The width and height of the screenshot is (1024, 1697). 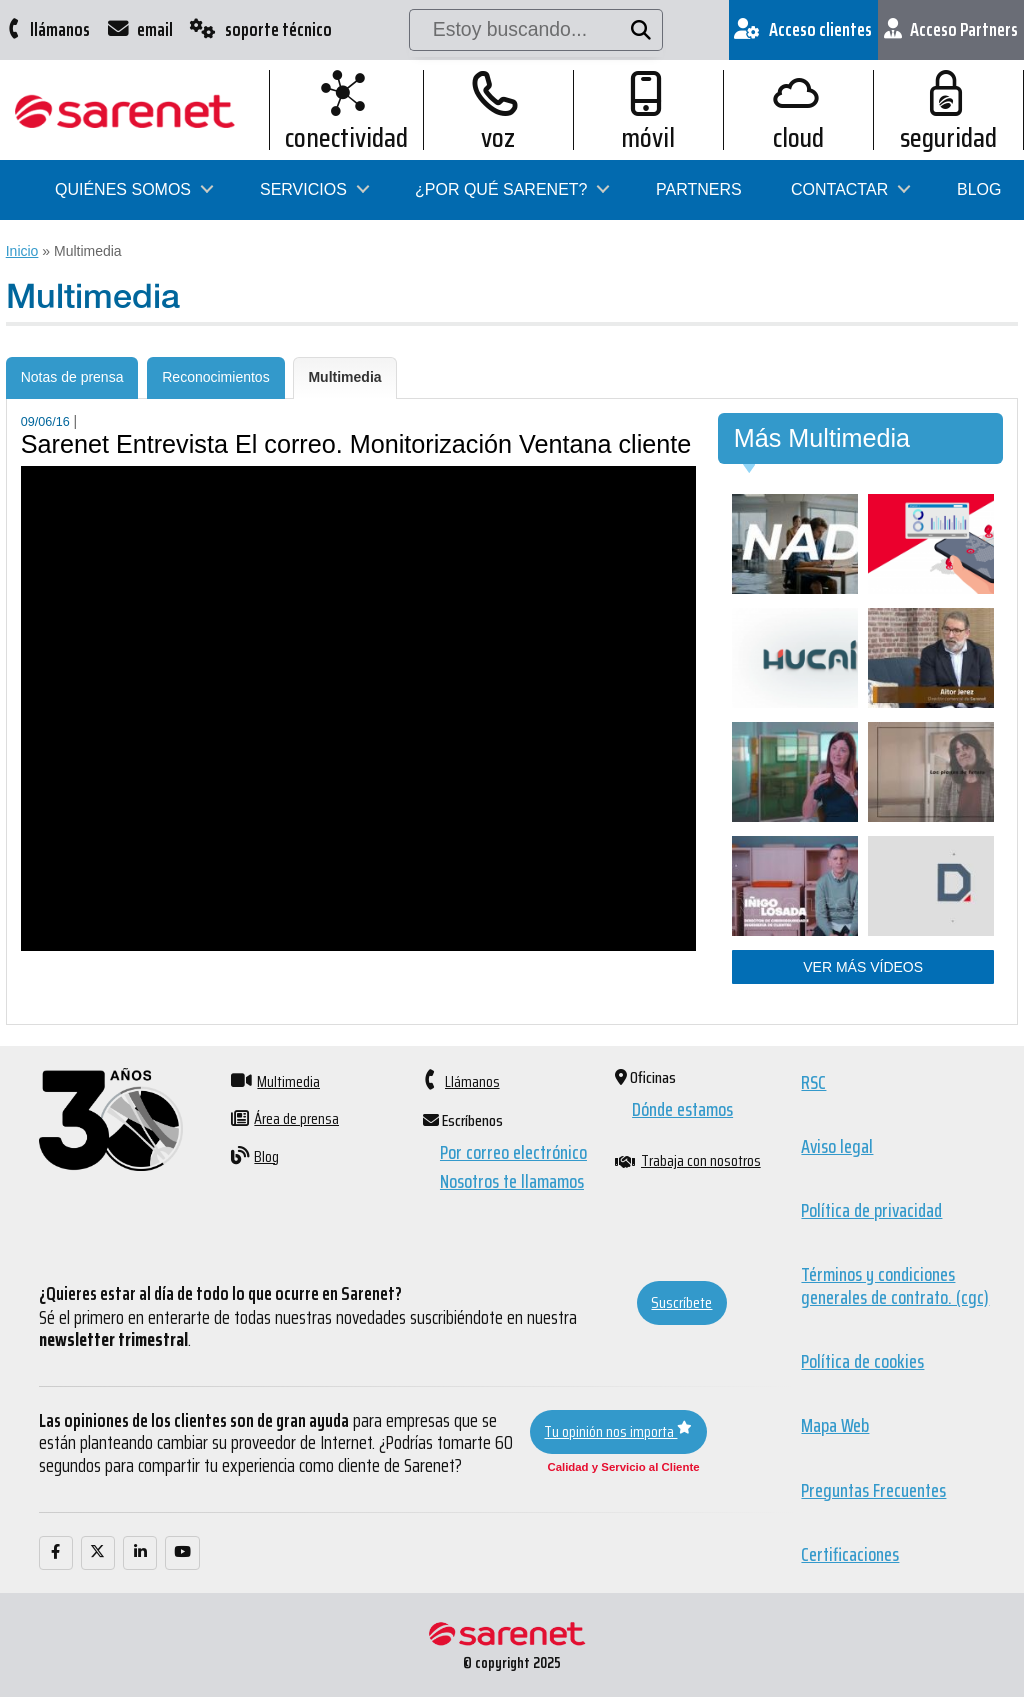 What do you see at coordinates (862, 1362) in the screenshot?
I see `Política de cookies` at bounding box center [862, 1362].